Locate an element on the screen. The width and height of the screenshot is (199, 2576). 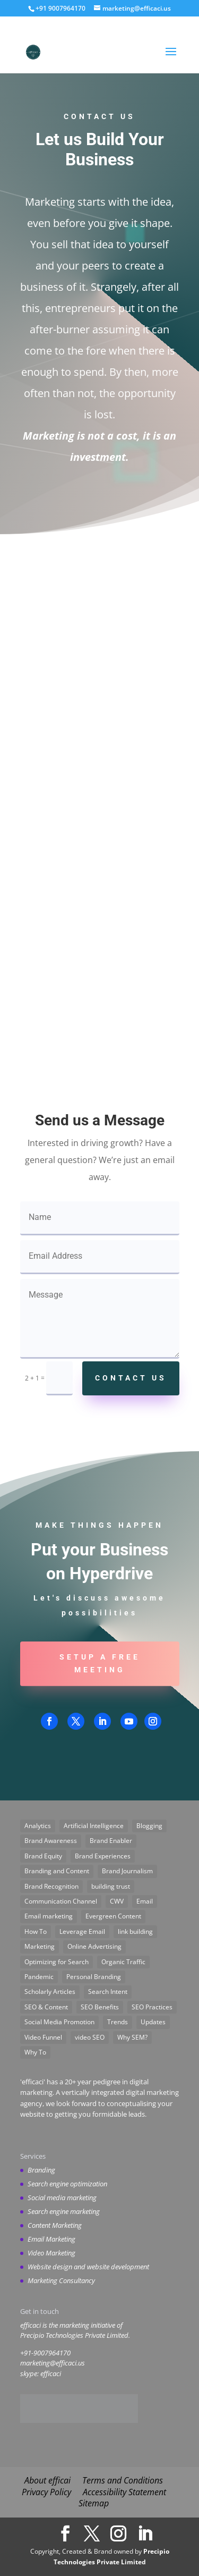
SEO Benefits [SEO Benefits (1 item)] is located at coordinates (100, 2006).